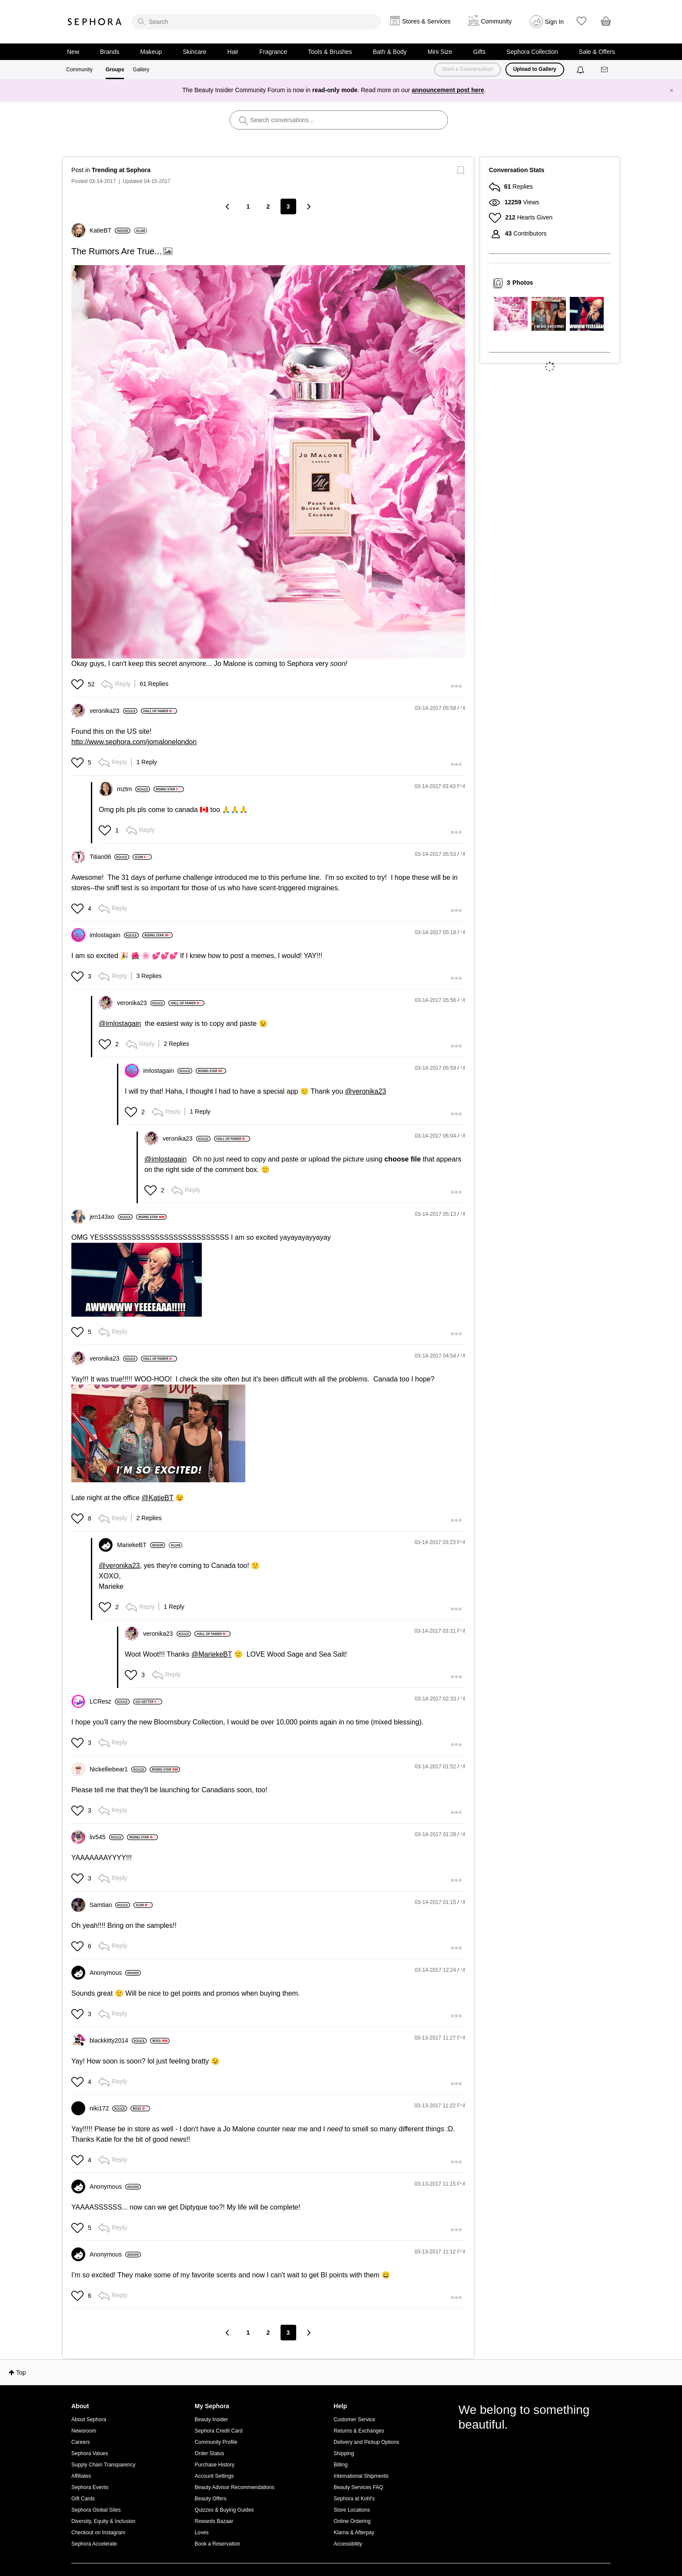  I want to click on Sephora, so click(95, 21).